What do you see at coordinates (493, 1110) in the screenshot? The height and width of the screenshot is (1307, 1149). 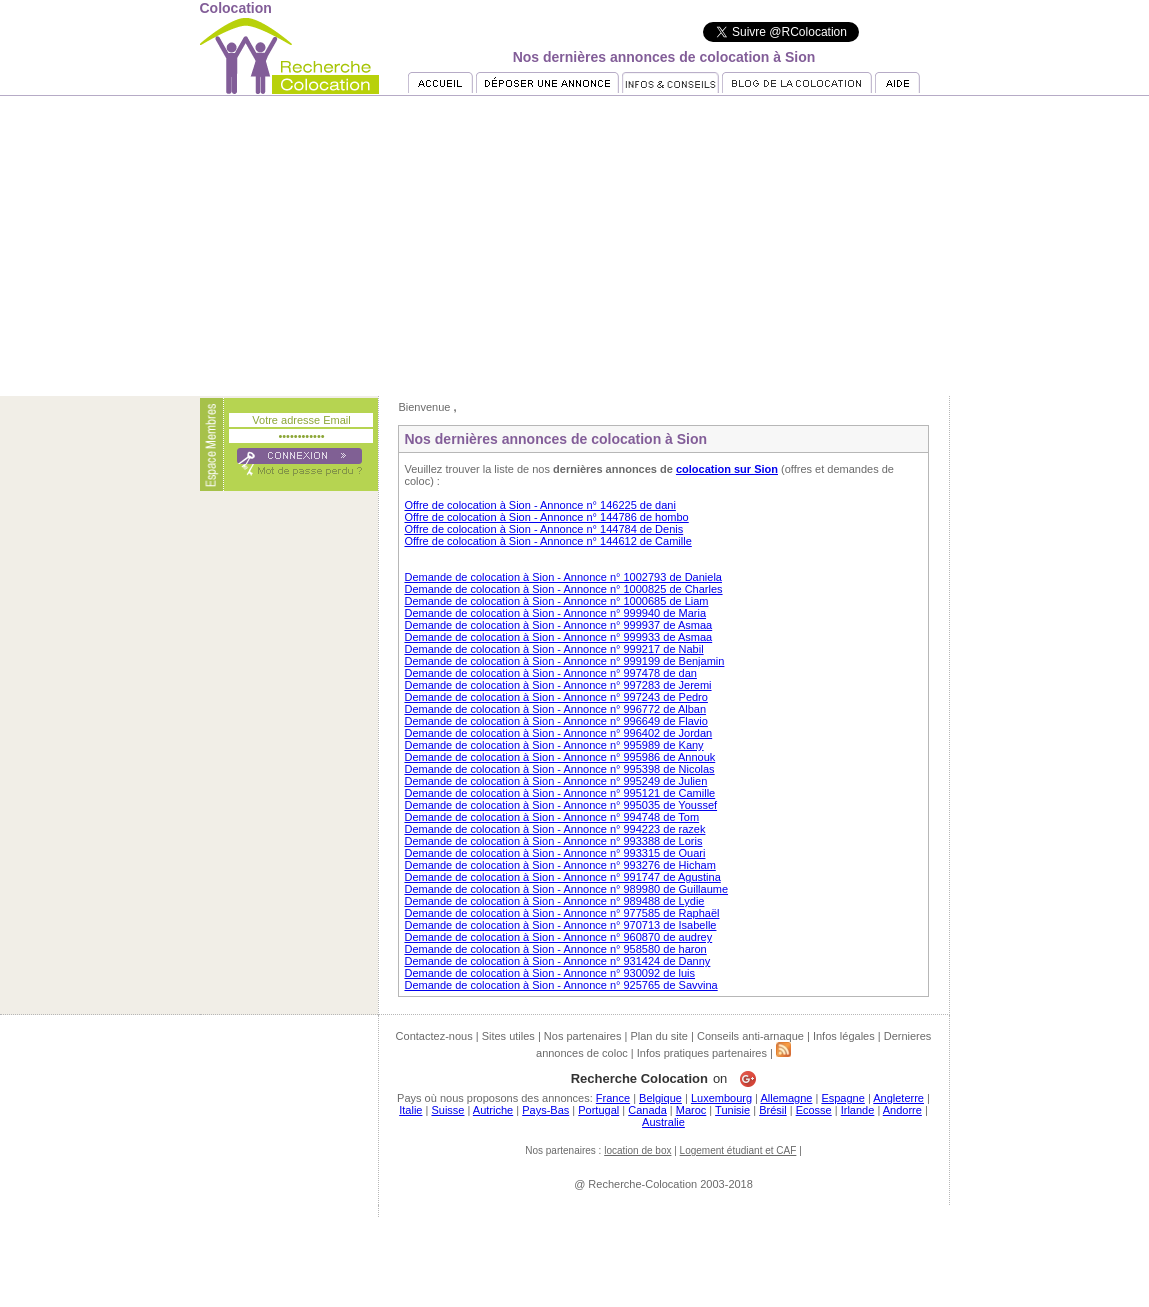 I see `Autriche` at bounding box center [493, 1110].